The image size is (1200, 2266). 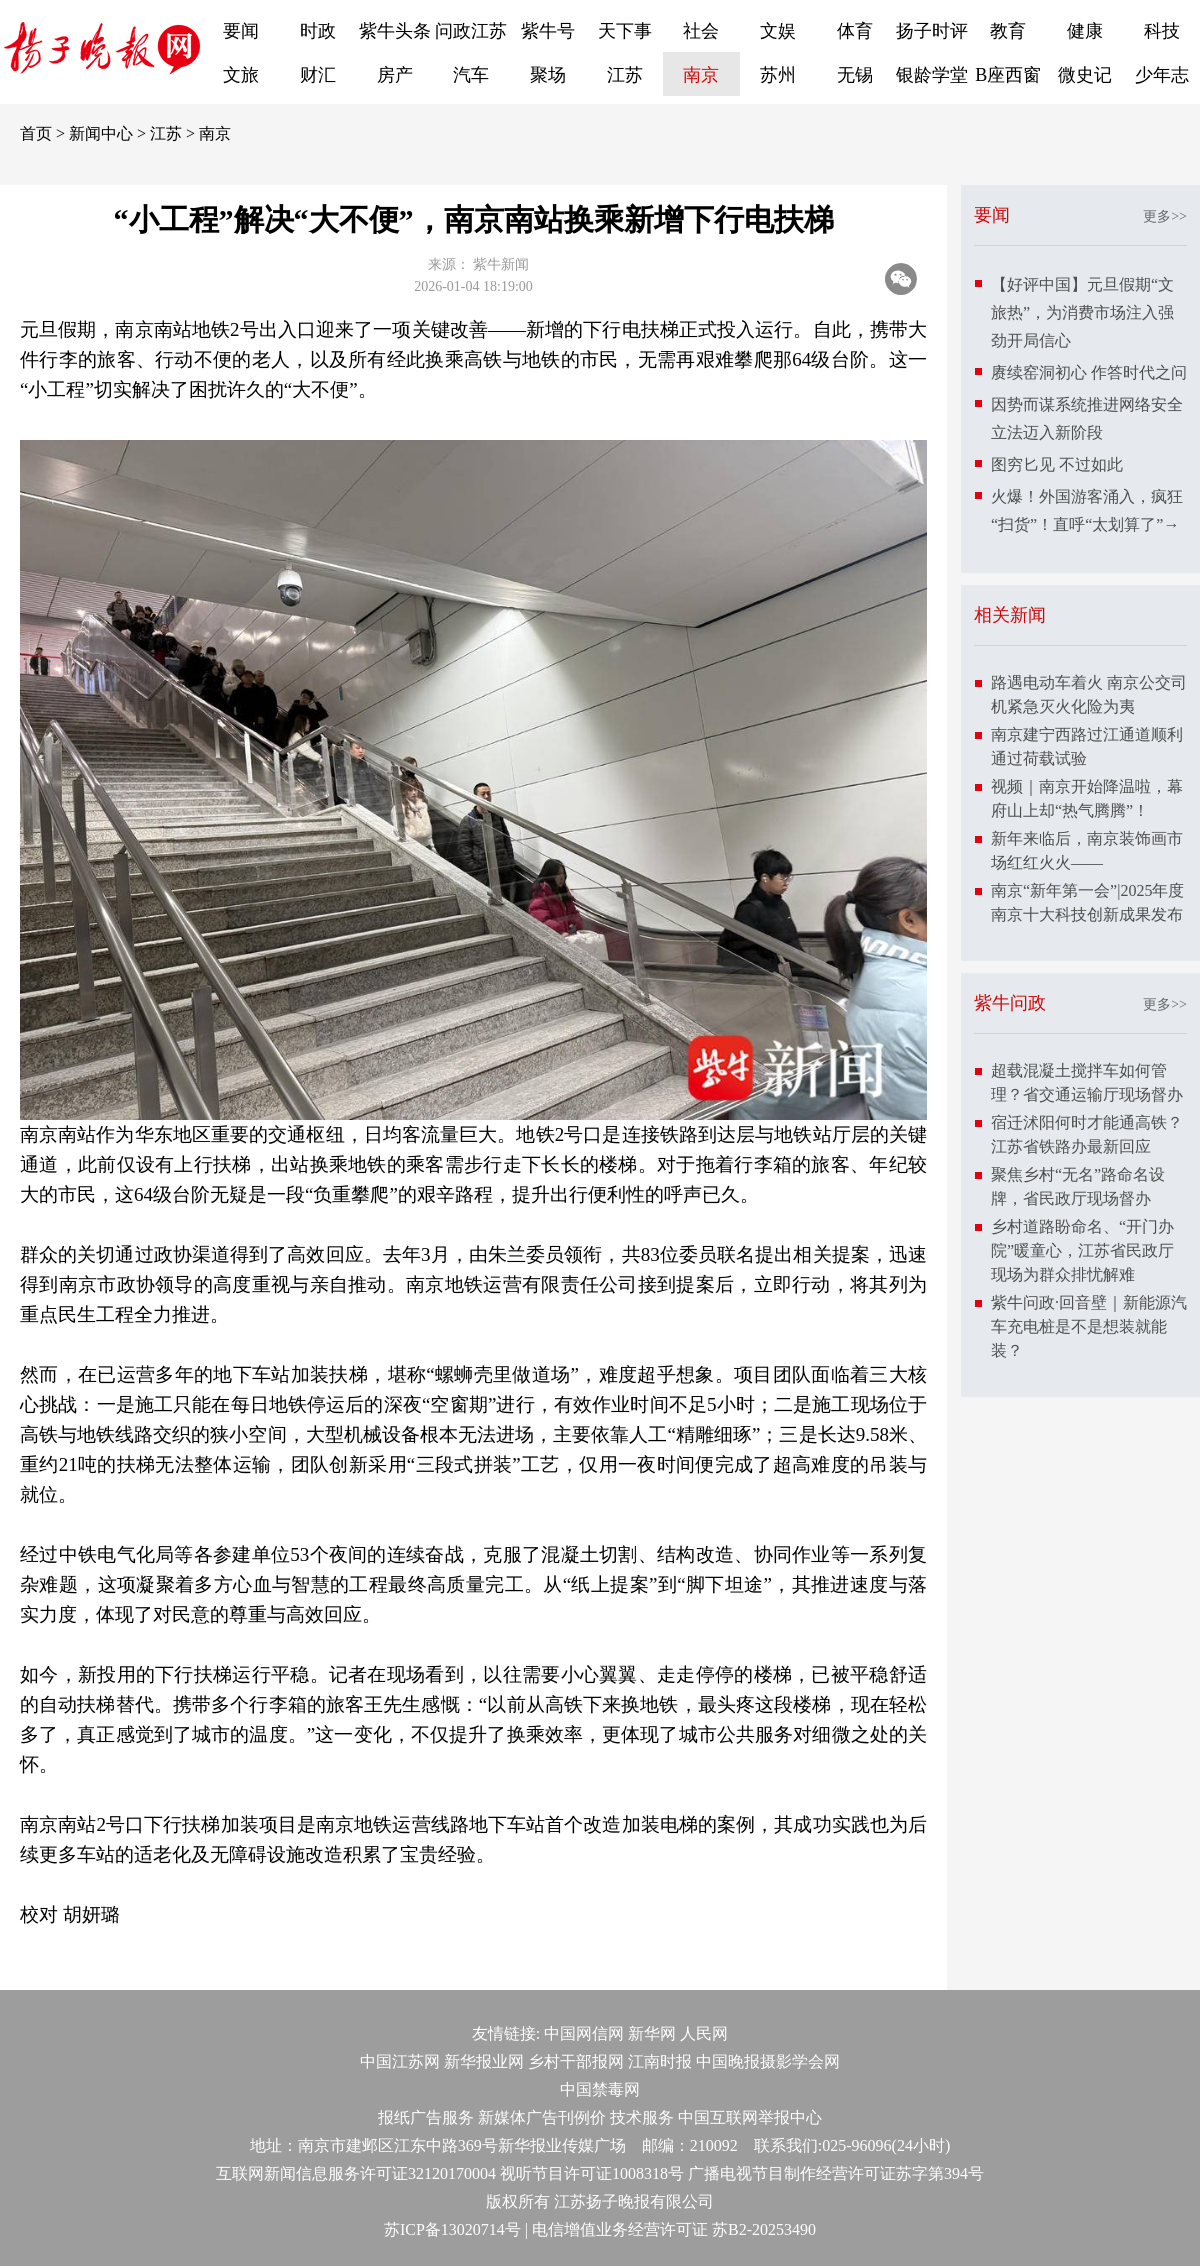 I want to click on 新华报业网, so click(x=484, y=2061).